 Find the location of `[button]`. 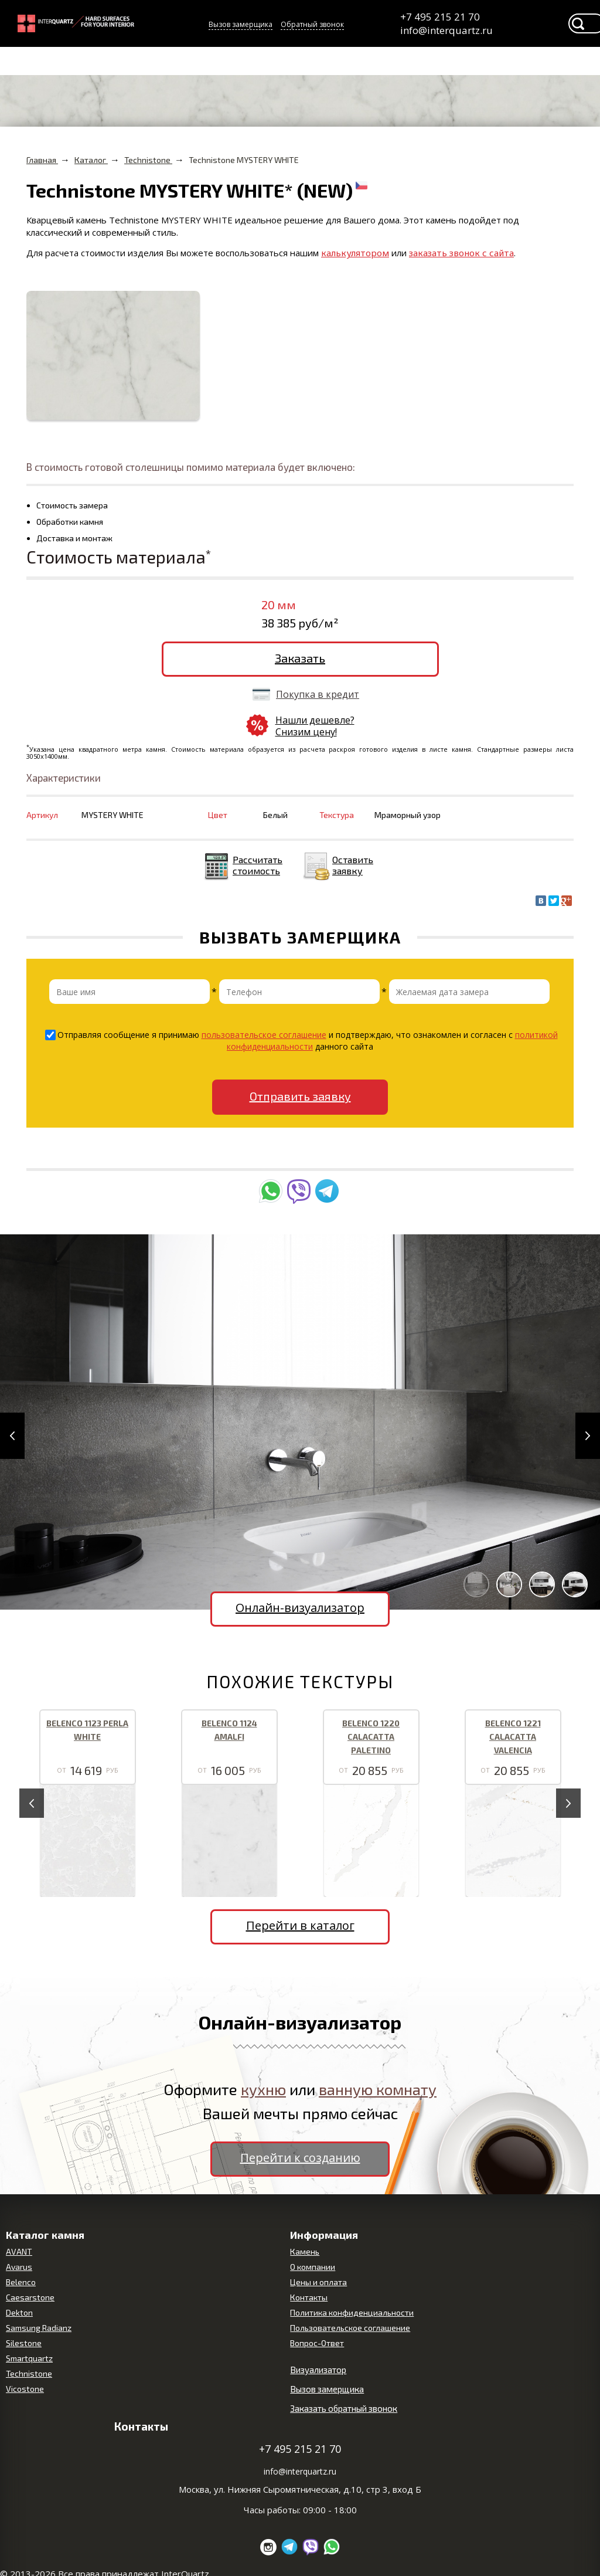

[button] is located at coordinates (12, 1436).